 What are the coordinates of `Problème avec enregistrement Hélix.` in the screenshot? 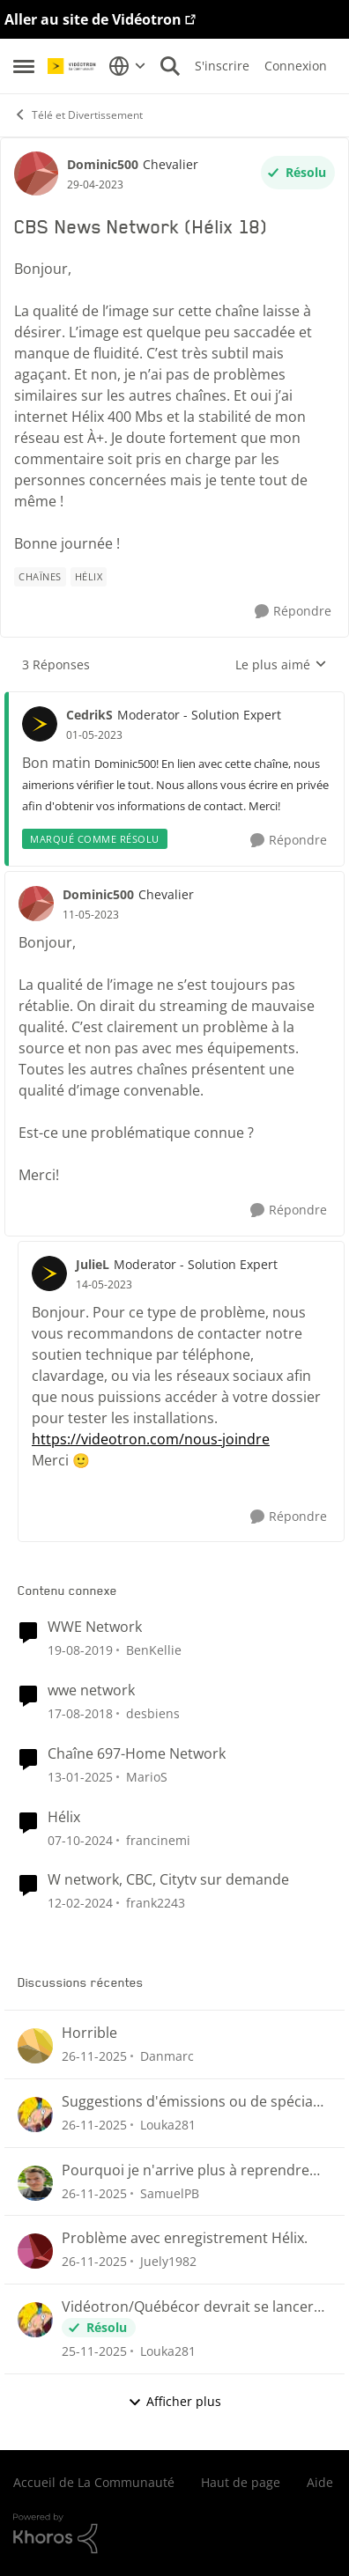 It's located at (185, 2238).